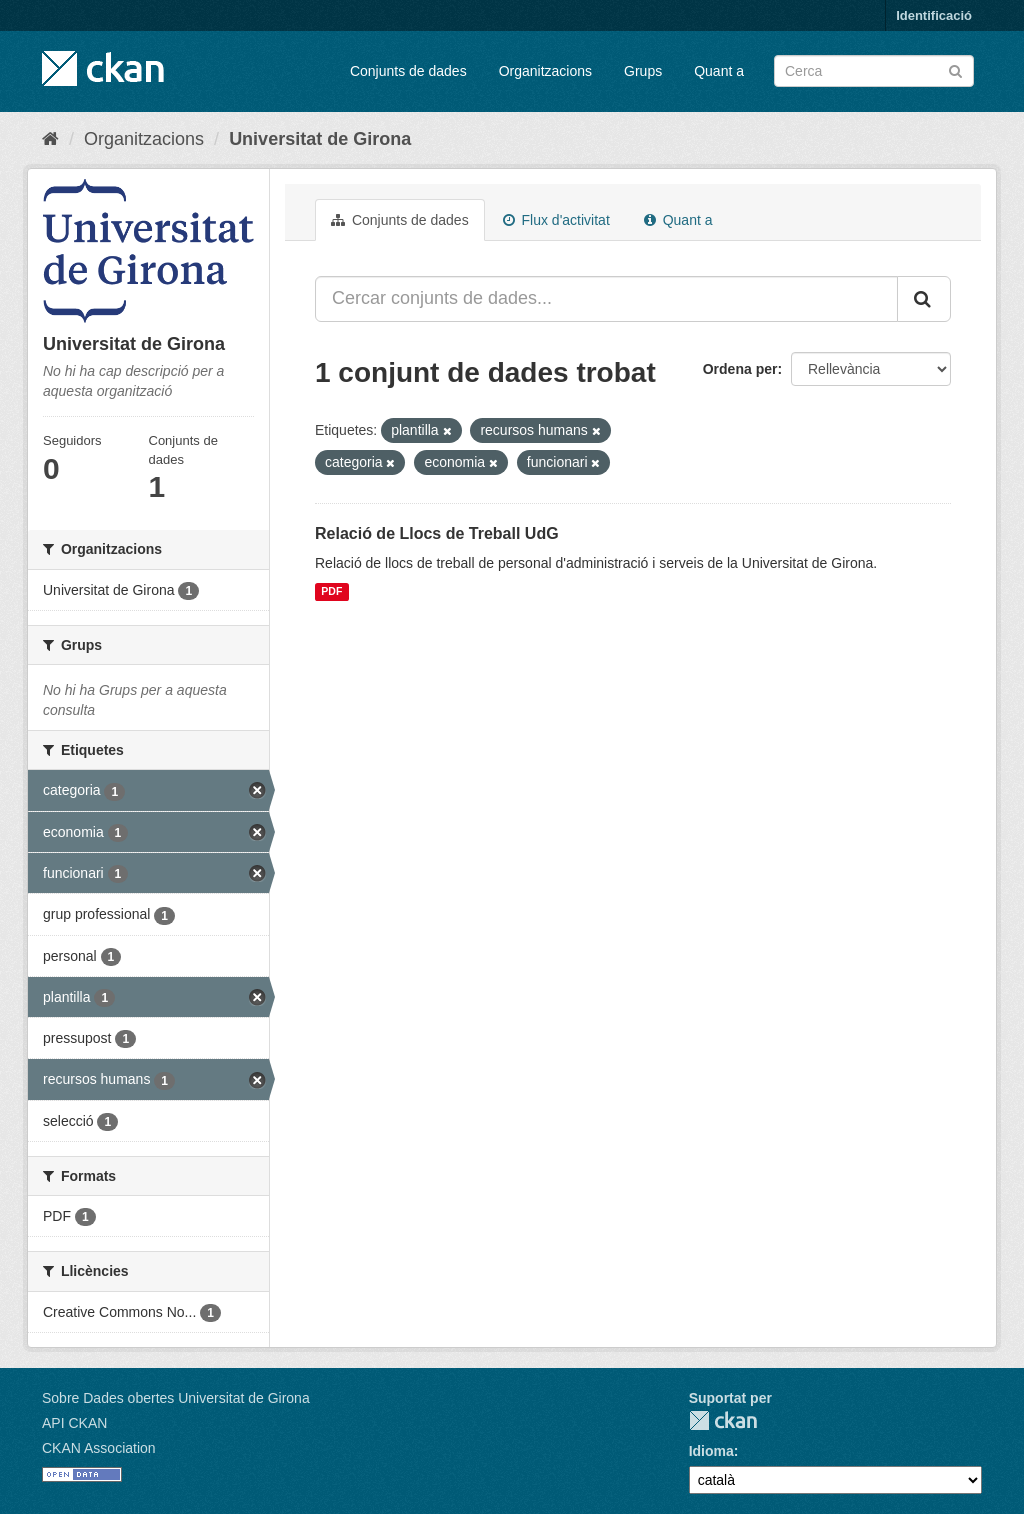 This screenshot has height=1514, width=1024. What do you see at coordinates (320, 139) in the screenshot?
I see `Universitat de Girona` at bounding box center [320, 139].